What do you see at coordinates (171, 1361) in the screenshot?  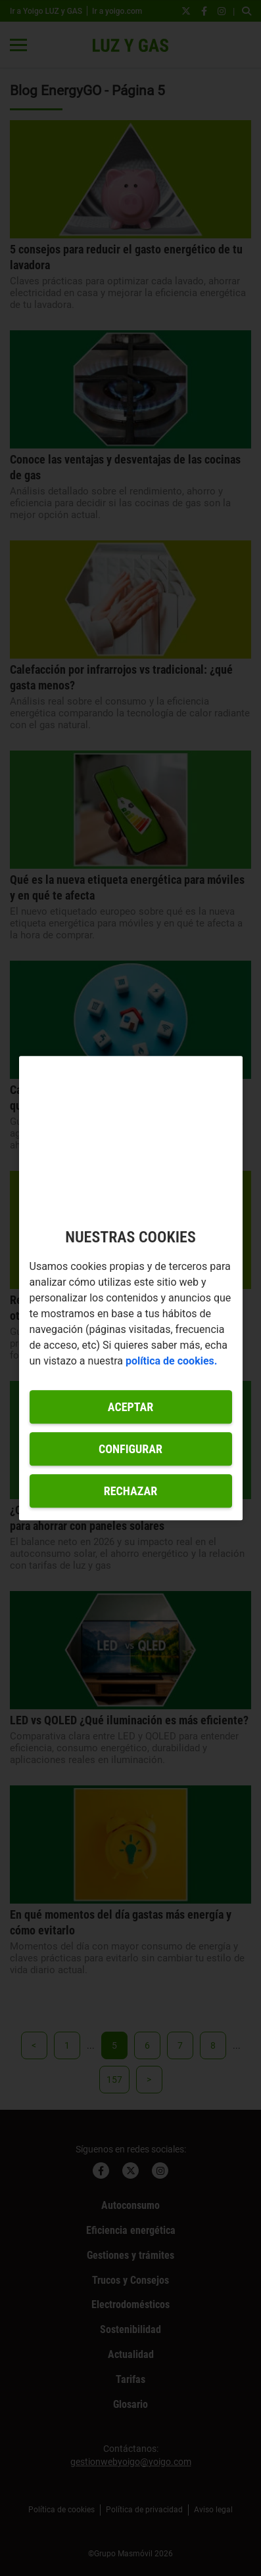 I see `política de cookies. [Más información sobre su privacidad, se abre en una nueva pestaña]` at bounding box center [171, 1361].